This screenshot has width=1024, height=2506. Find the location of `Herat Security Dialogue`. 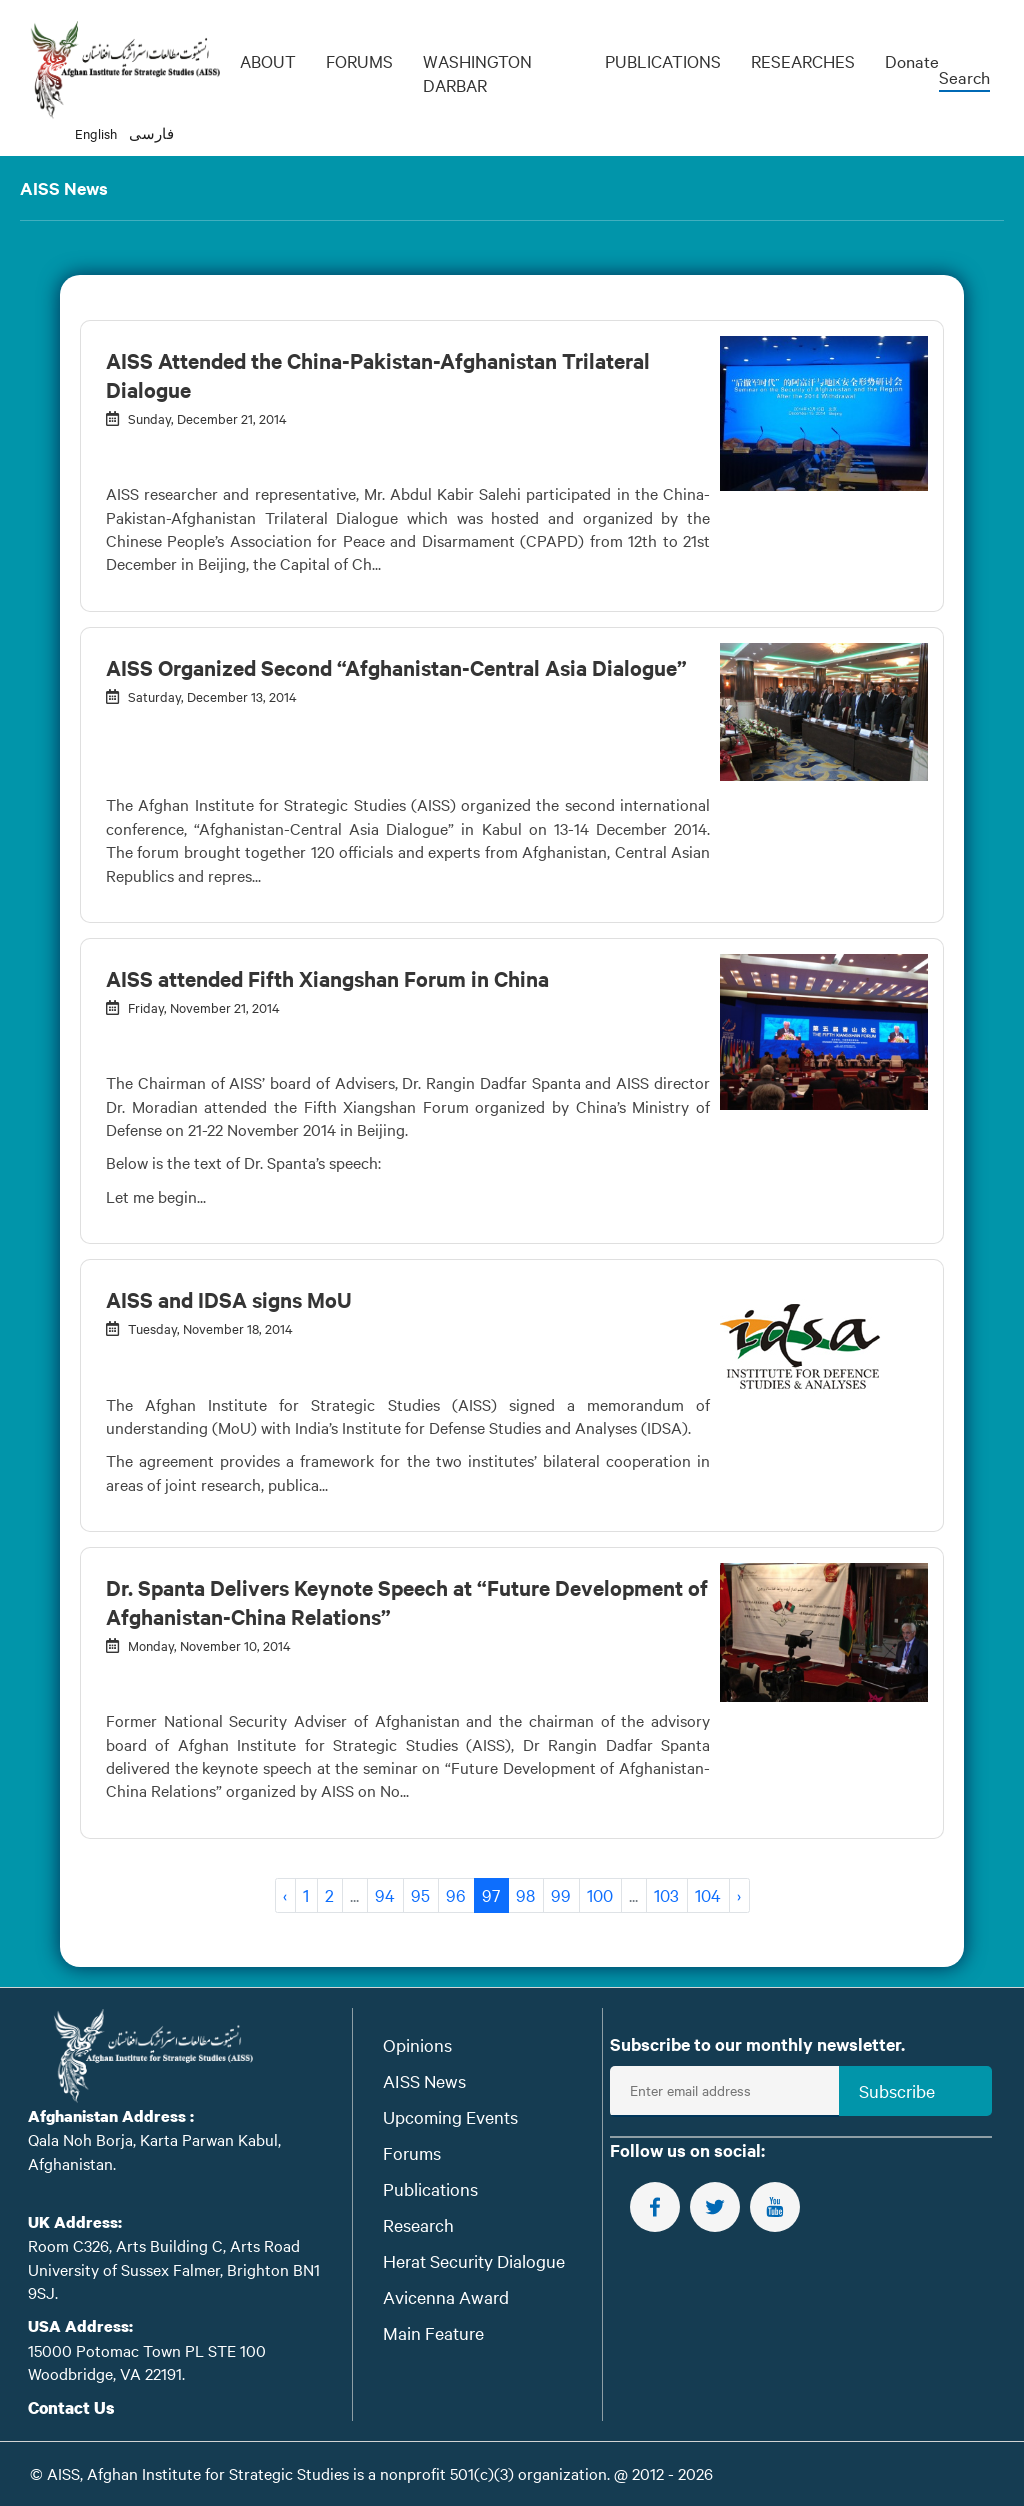

Herat Security Dialogue is located at coordinates (474, 2260).